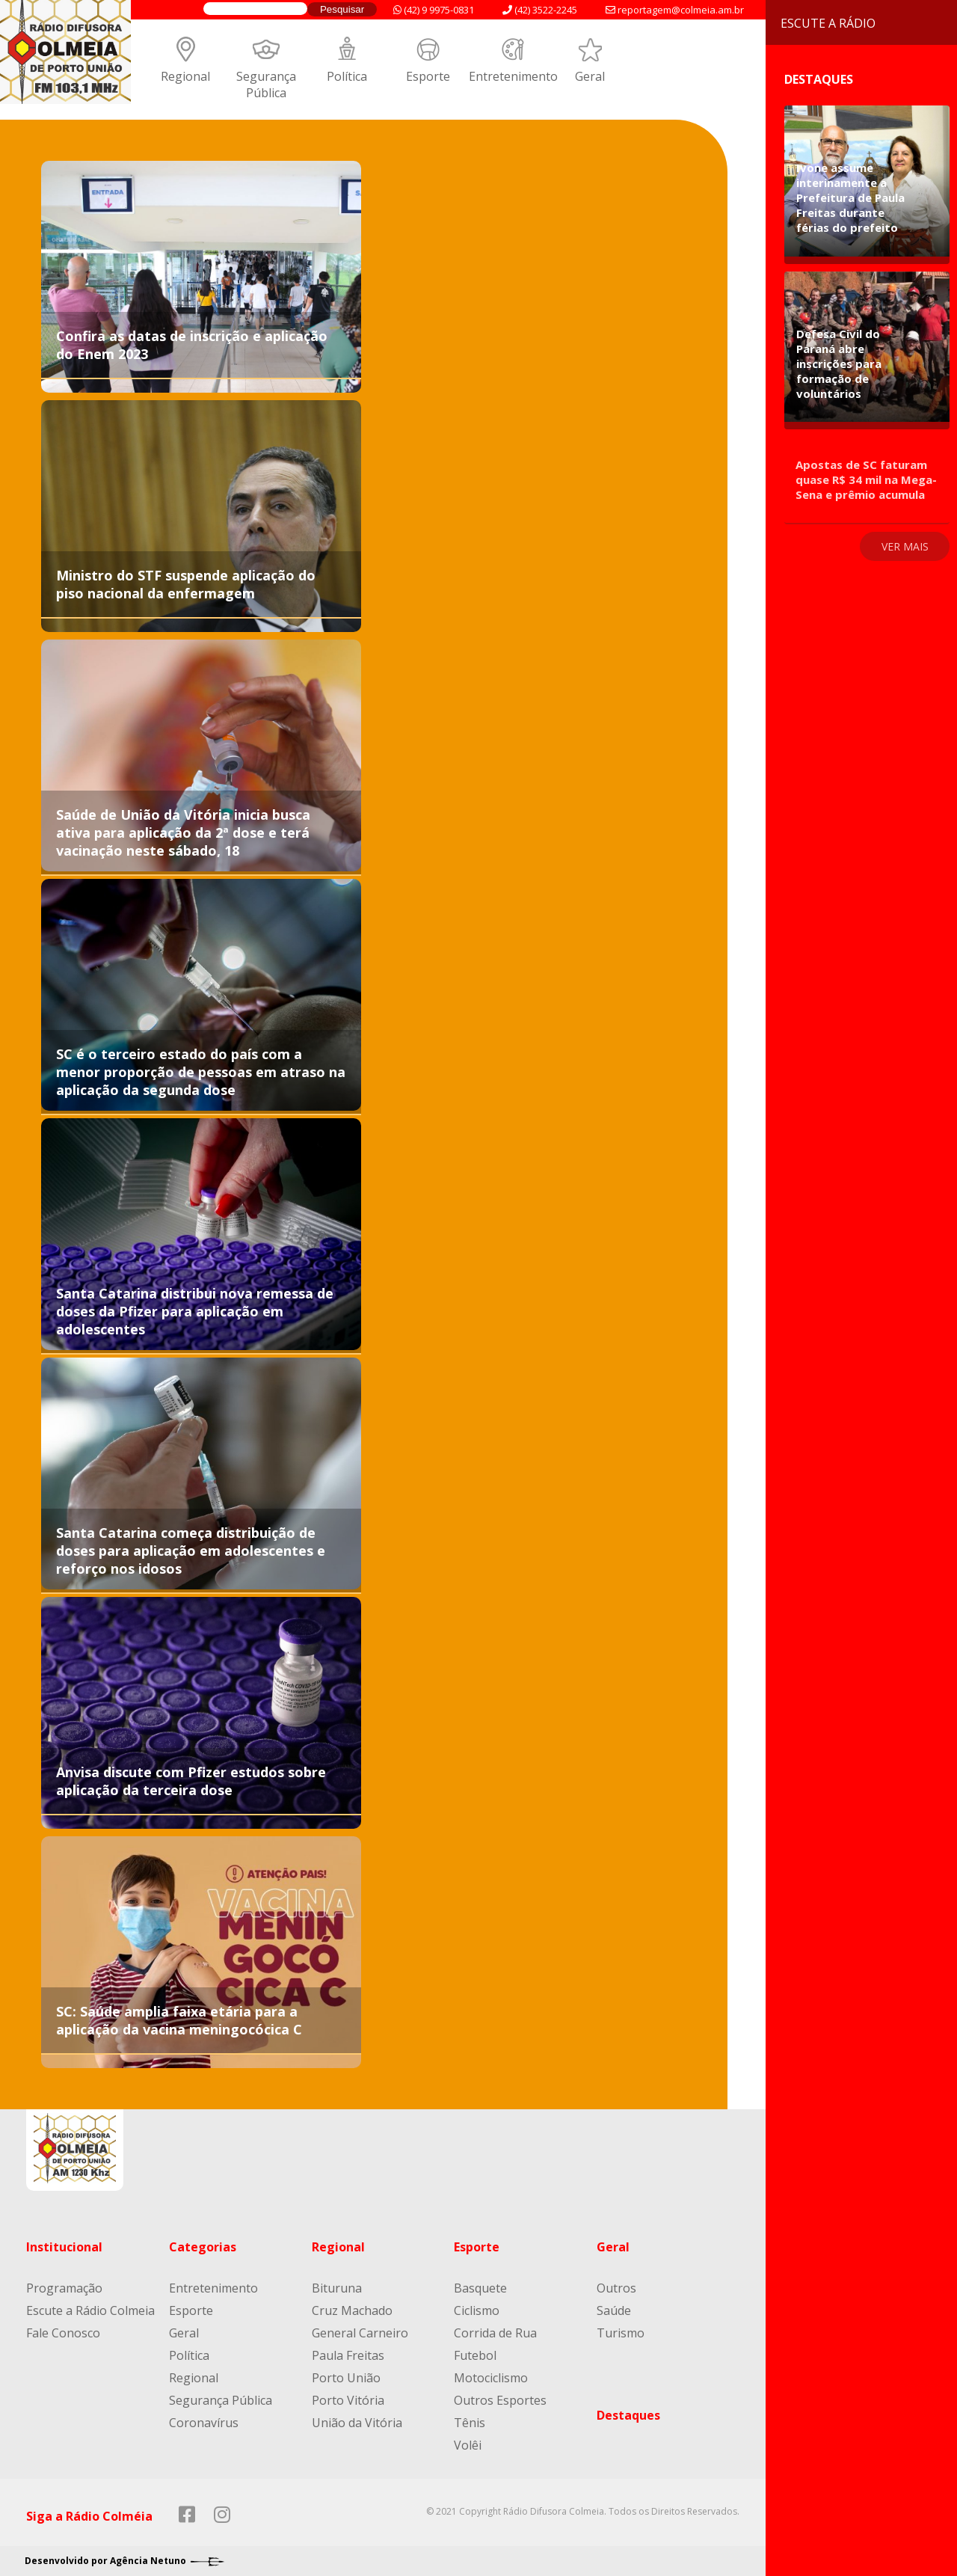 Image resolution: width=957 pixels, height=2576 pixels. What do you see at coordinates (475, 2355) in the screenshot?
I see `Futebol` at bounding box center [475, 2355].